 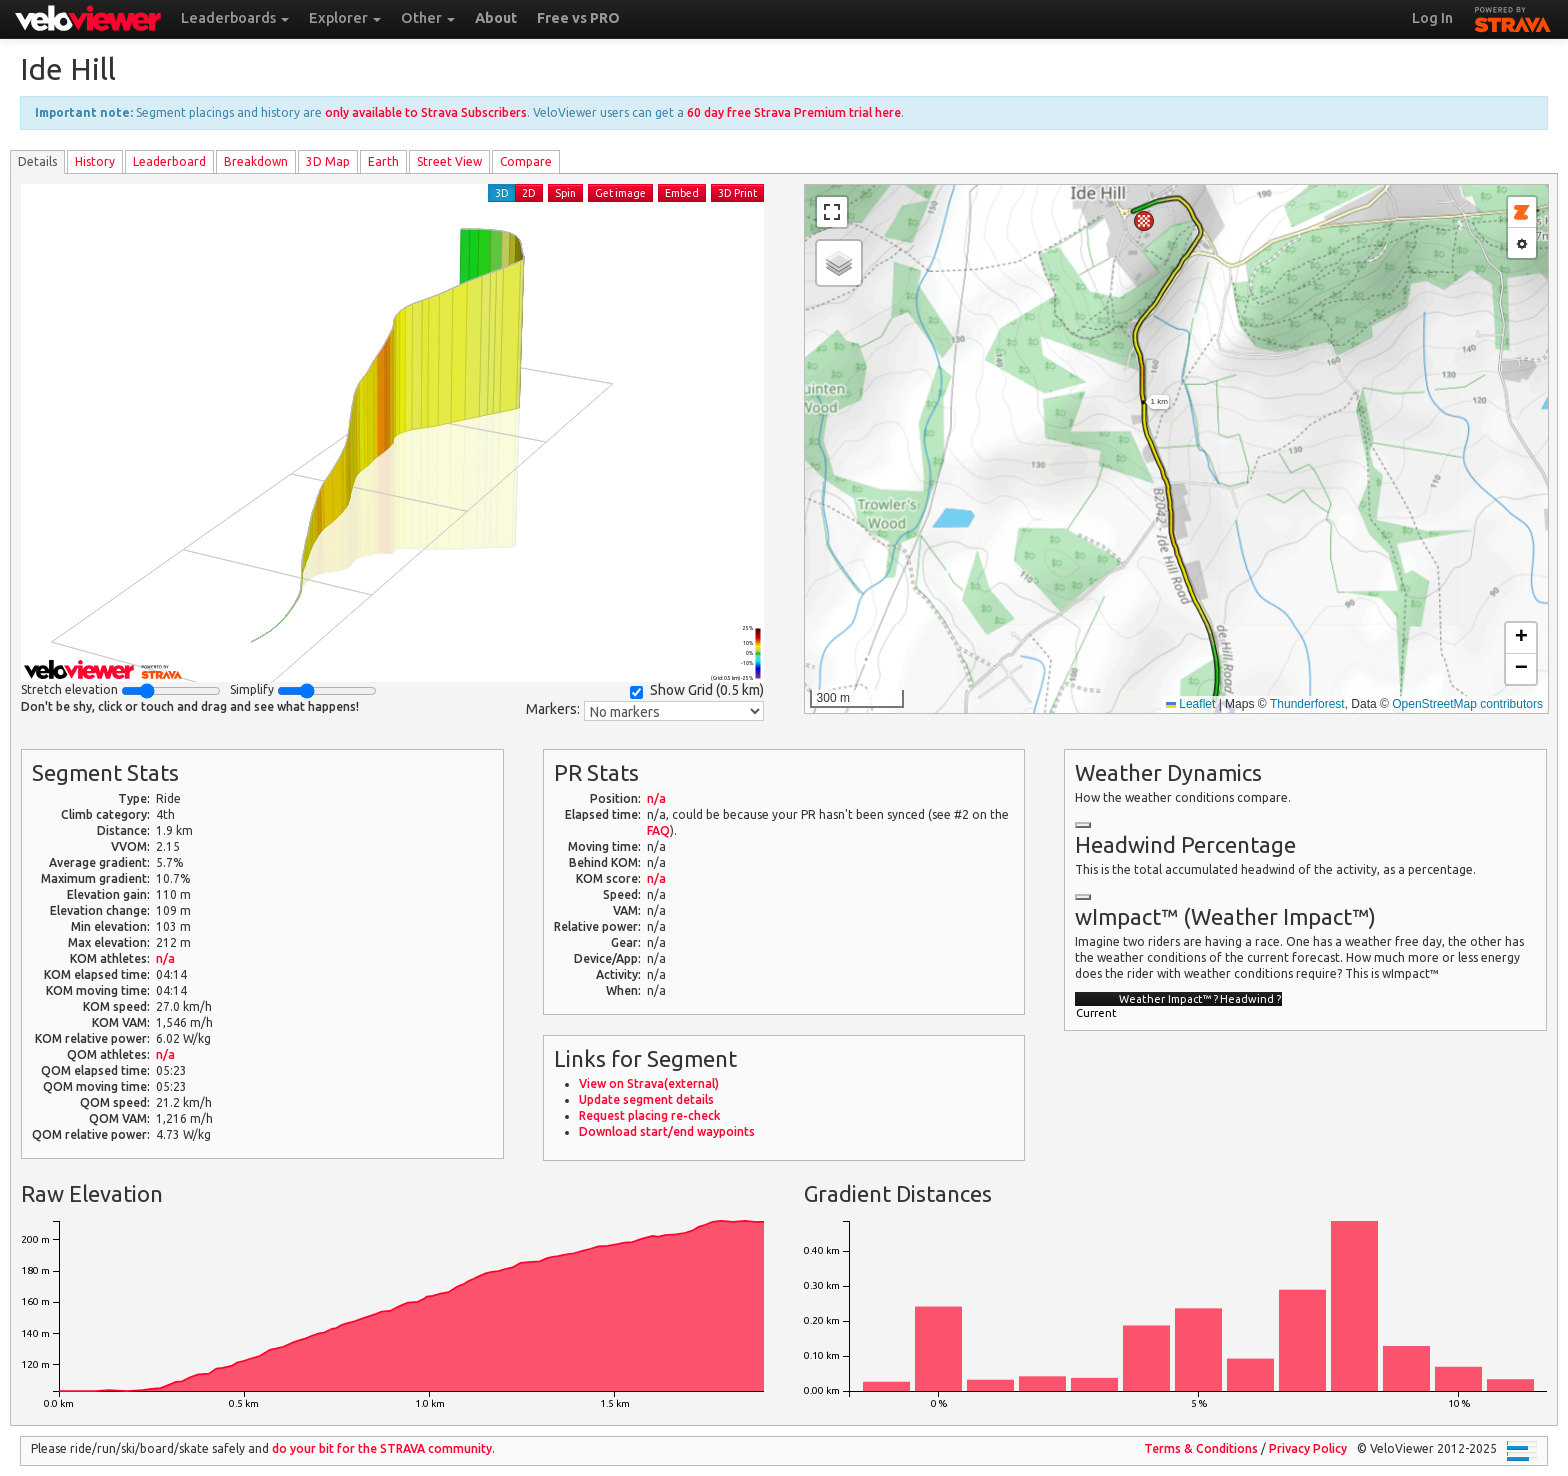 What do you see at coordinates (697, 690) in the screenshot?
I see `Show Grid ()` at bounding box center [697, 690].